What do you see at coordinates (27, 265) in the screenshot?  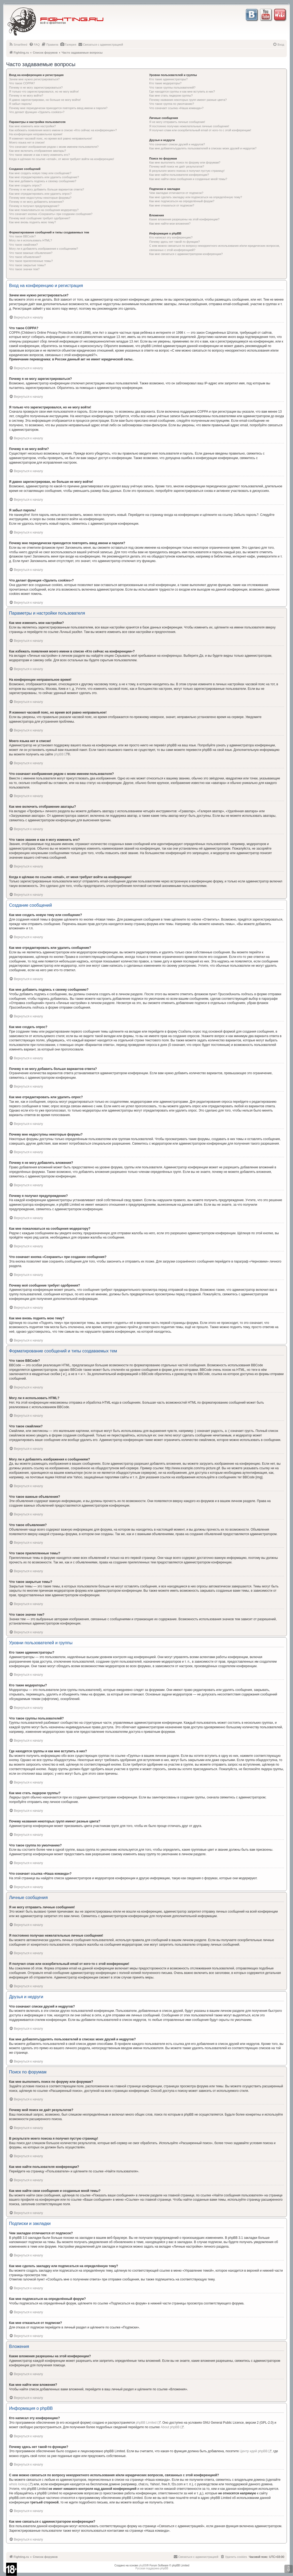 I see `Что такое закрытые темы?` at bounding box center [27, 265].